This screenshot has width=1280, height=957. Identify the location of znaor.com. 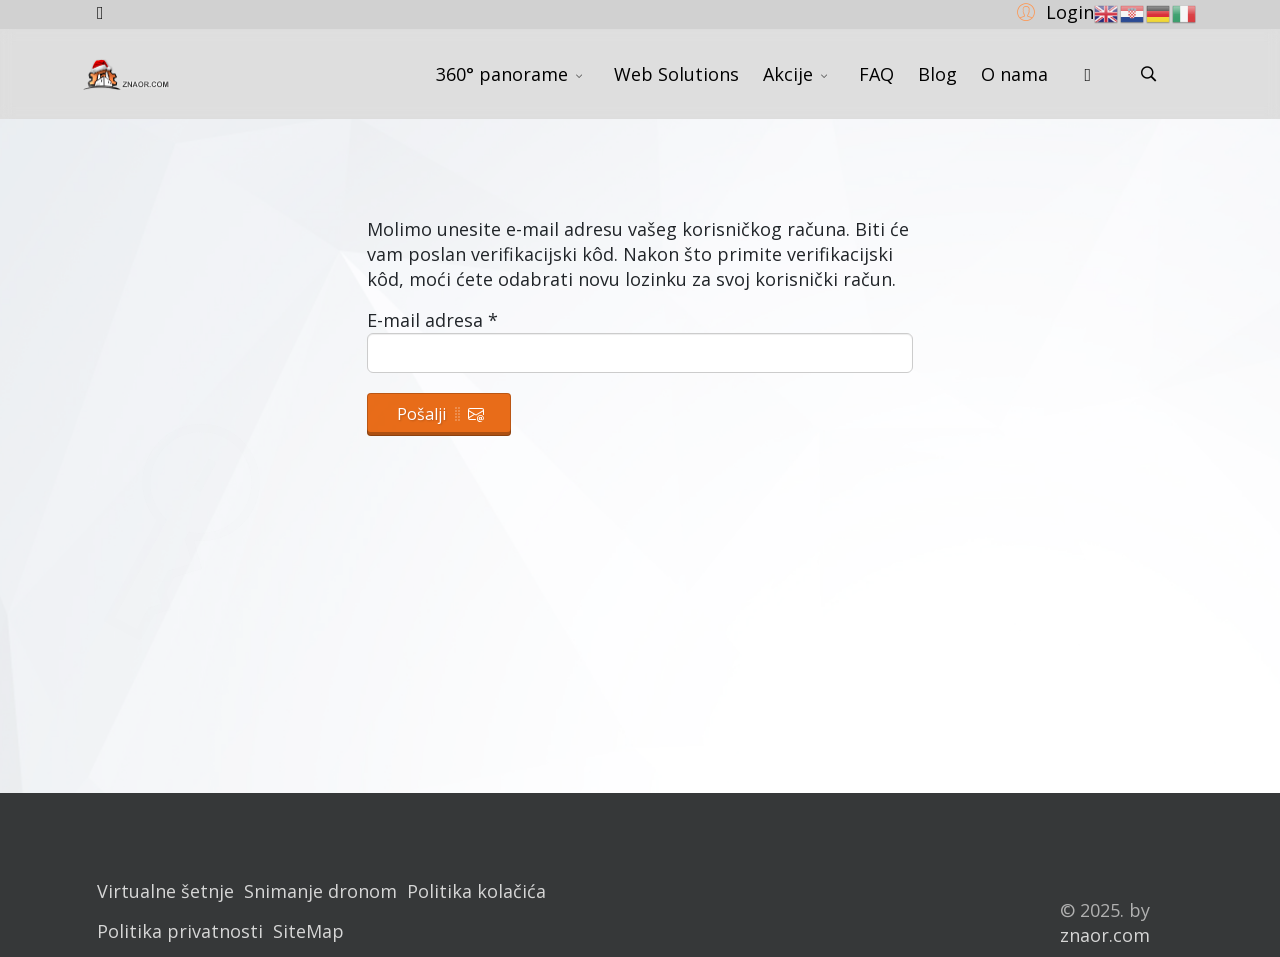
(1105, 935).